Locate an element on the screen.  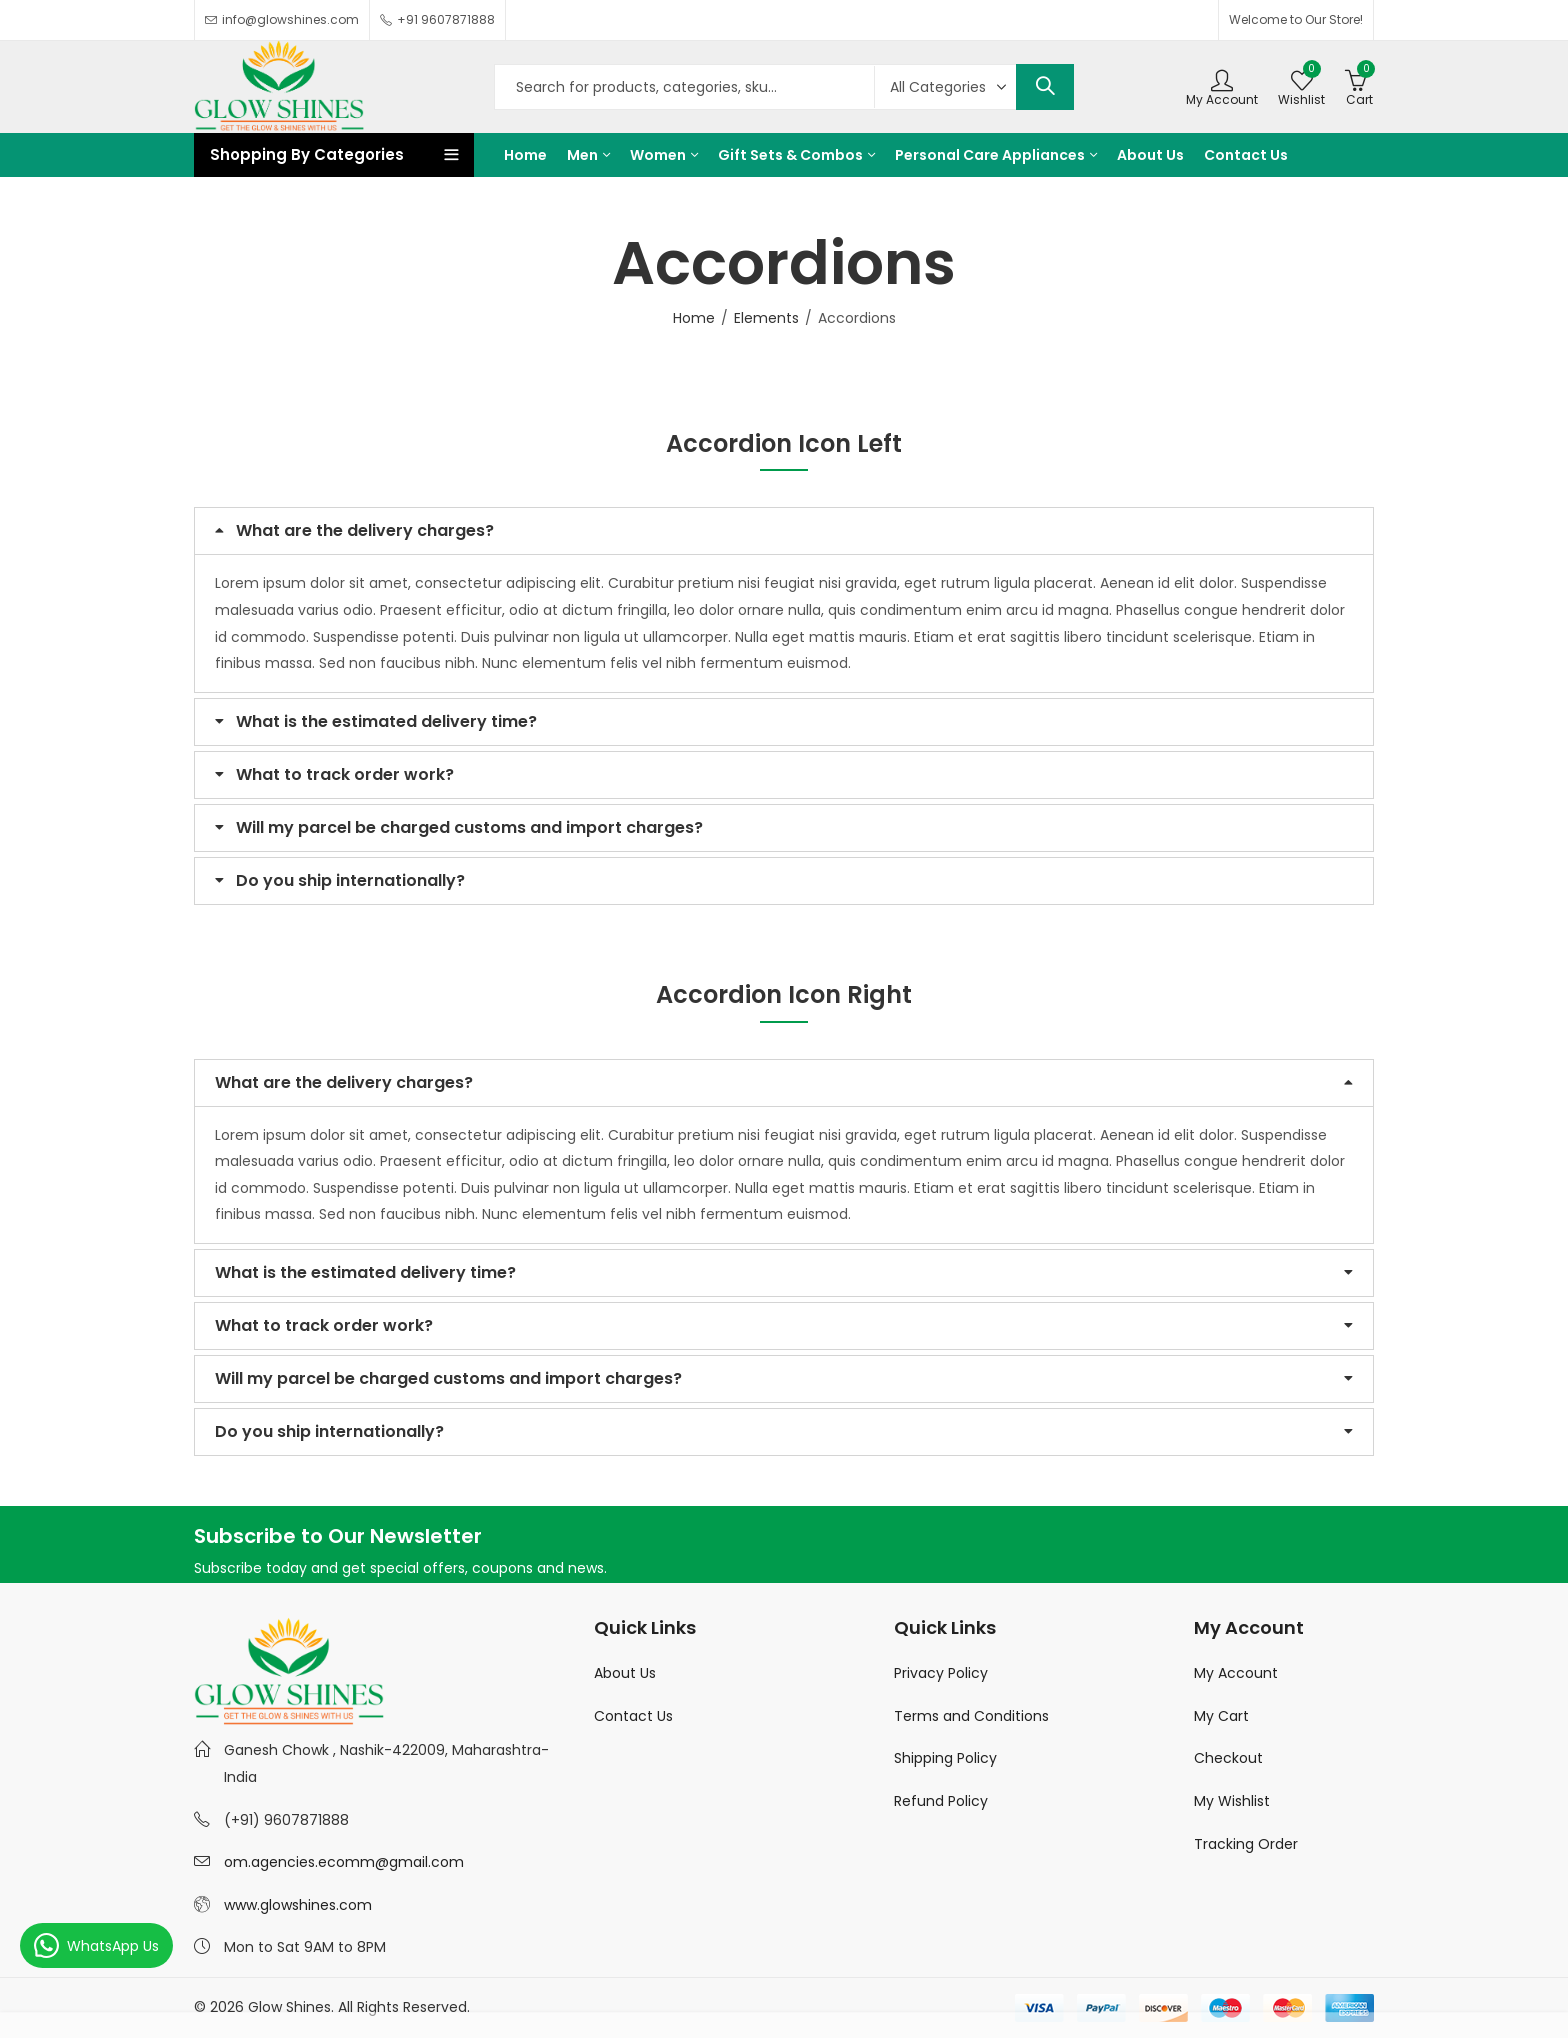
What to track order work? is located at coordinates (345, 774).